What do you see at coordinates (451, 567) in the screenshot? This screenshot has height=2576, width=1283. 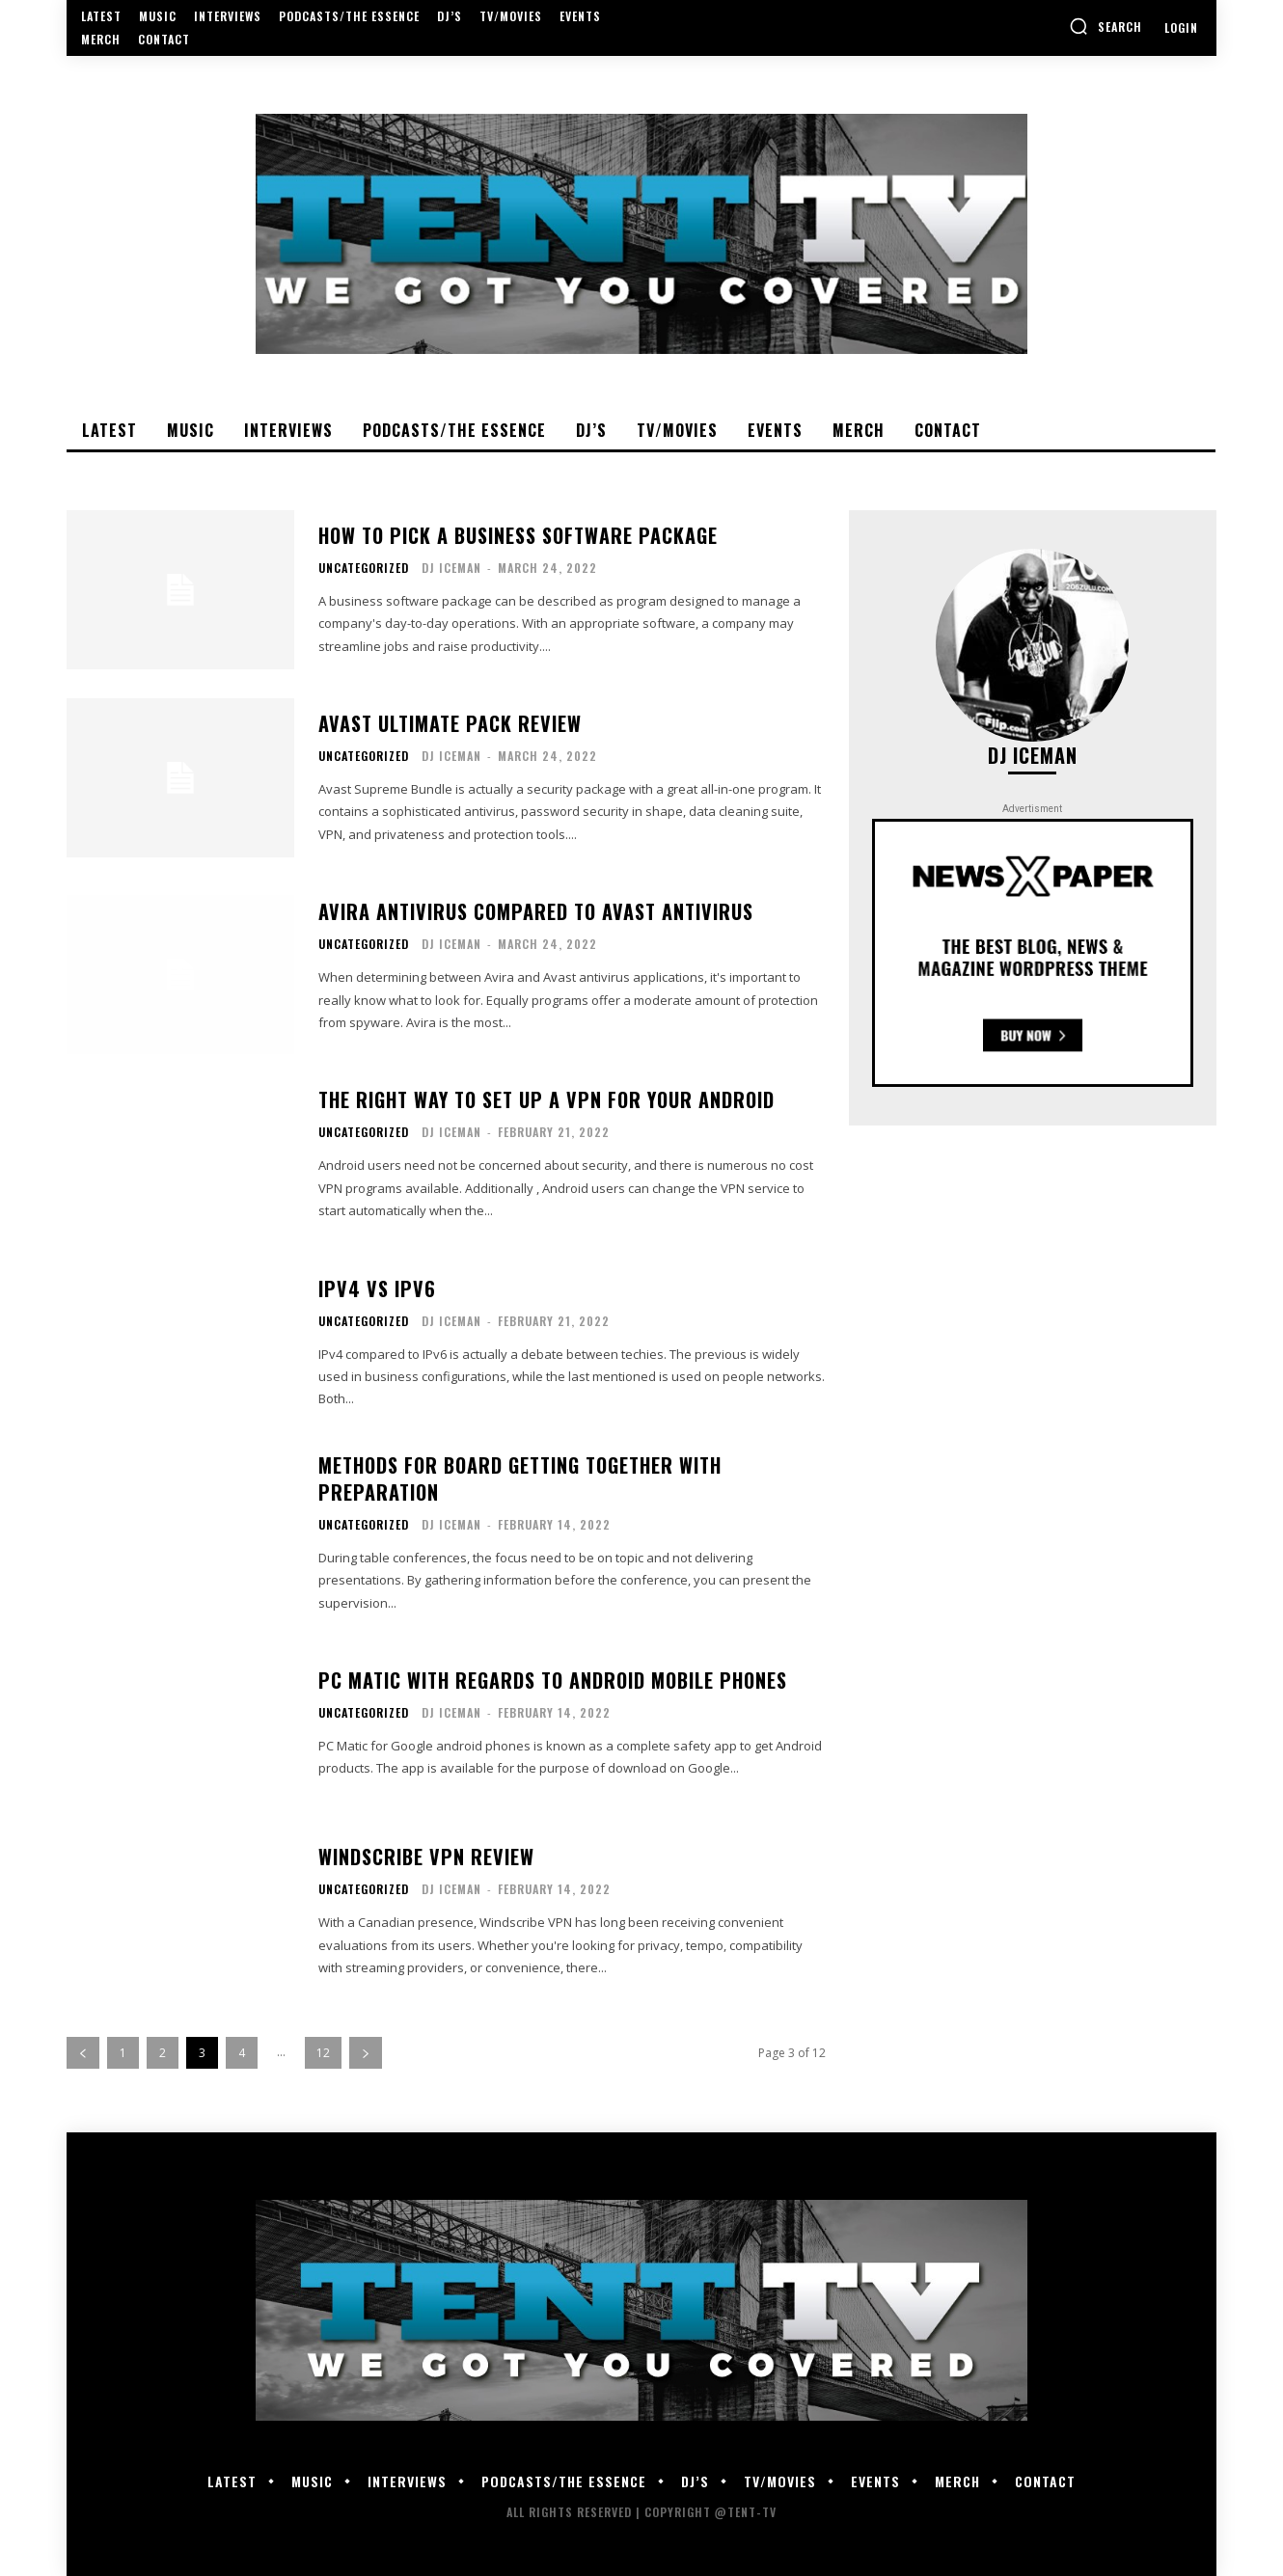 I see `DJ Iceman` at bounding box center [451, 567].